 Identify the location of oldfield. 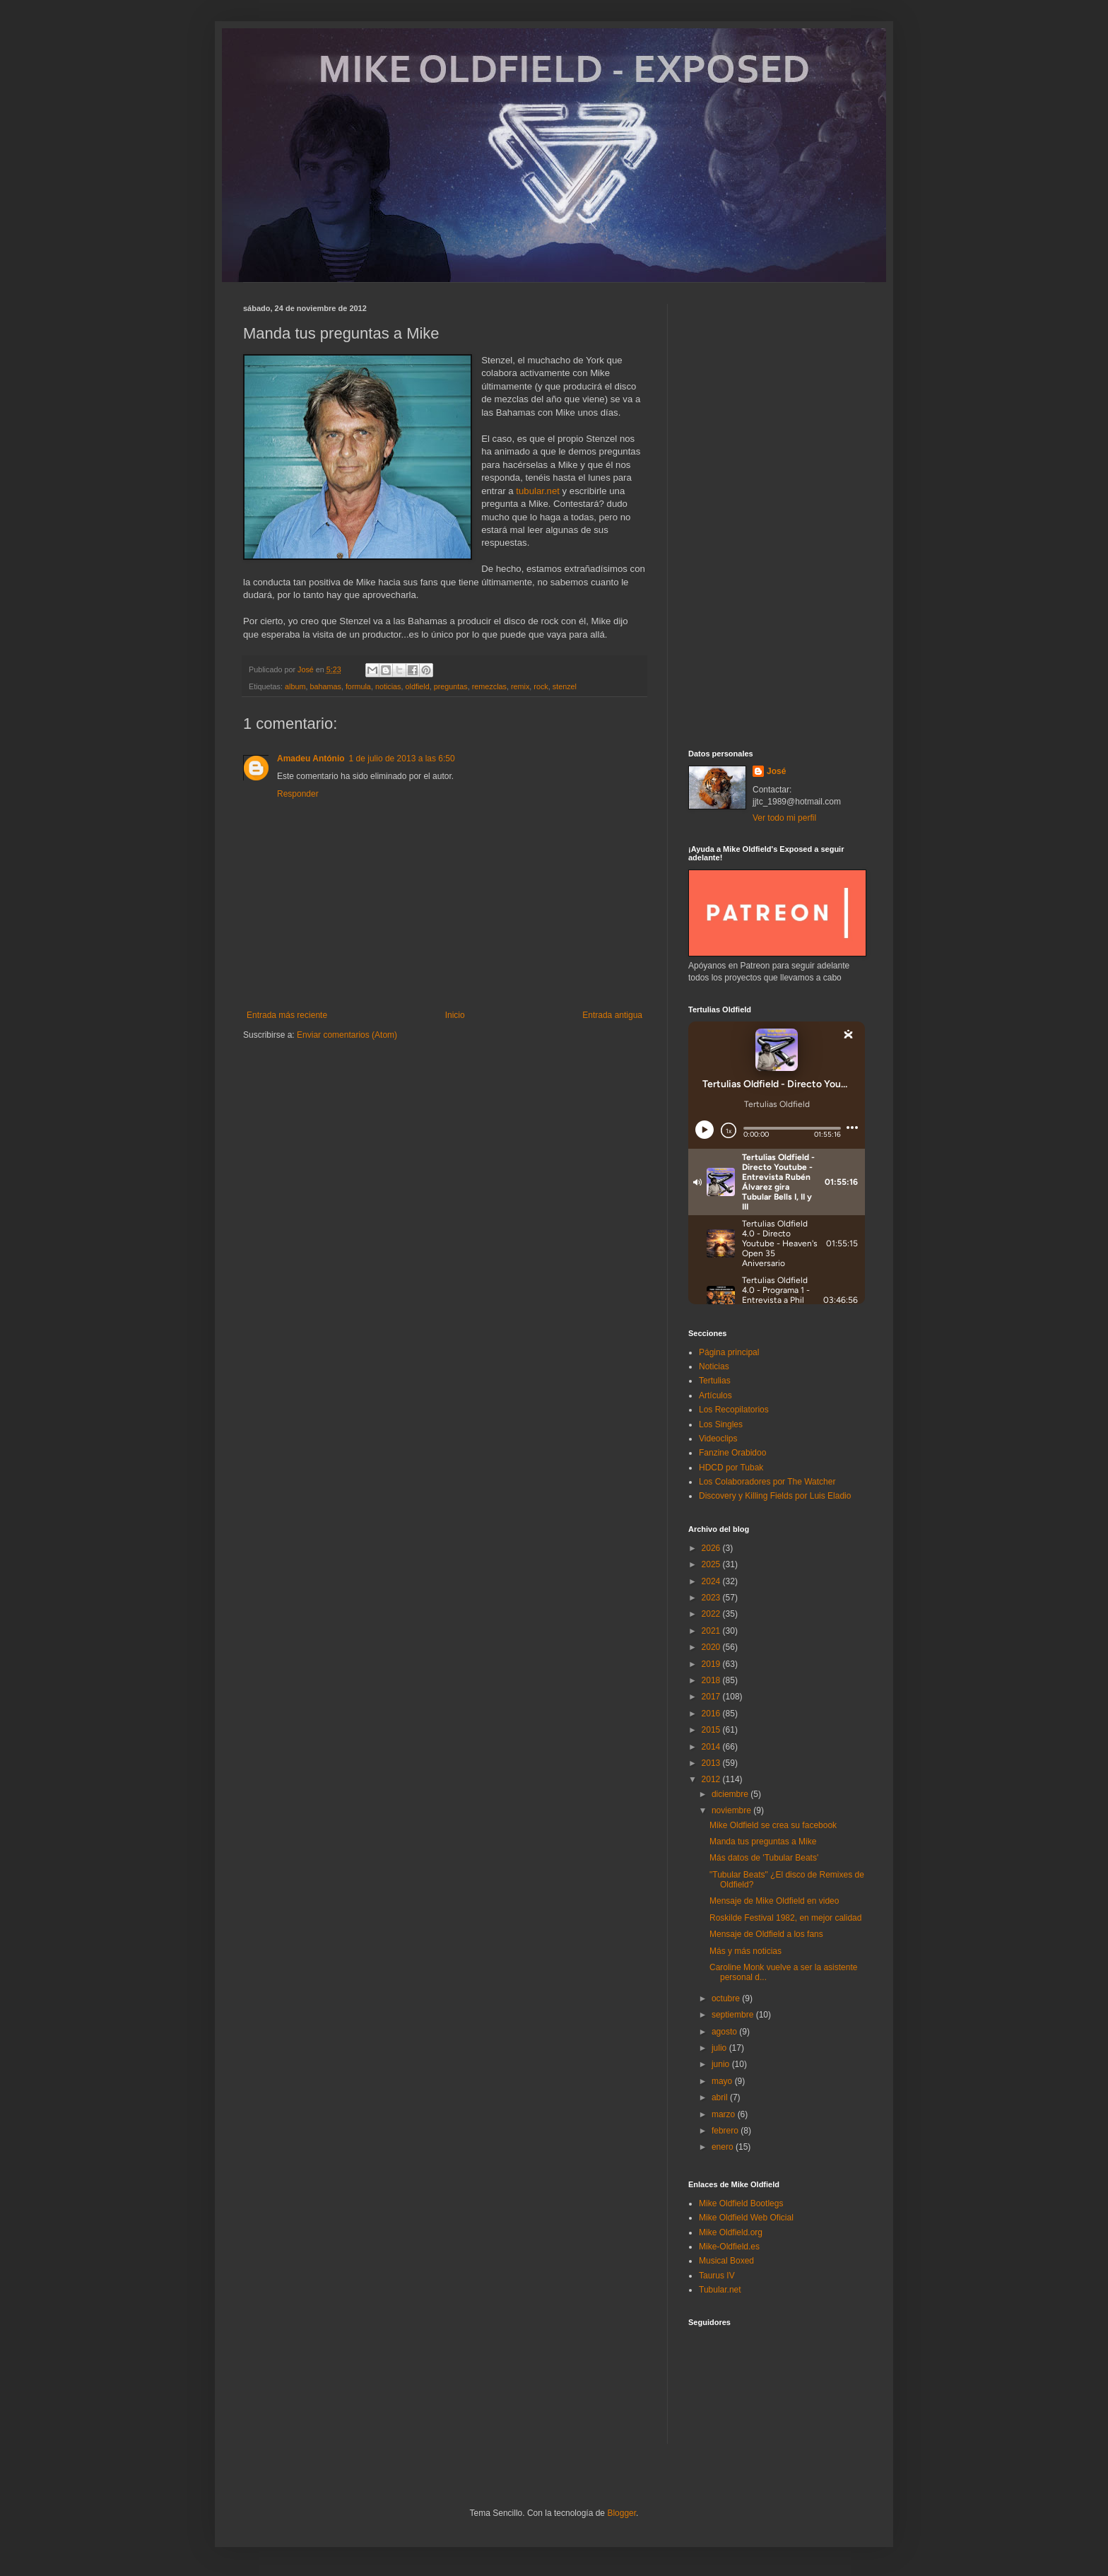
(418, 686).